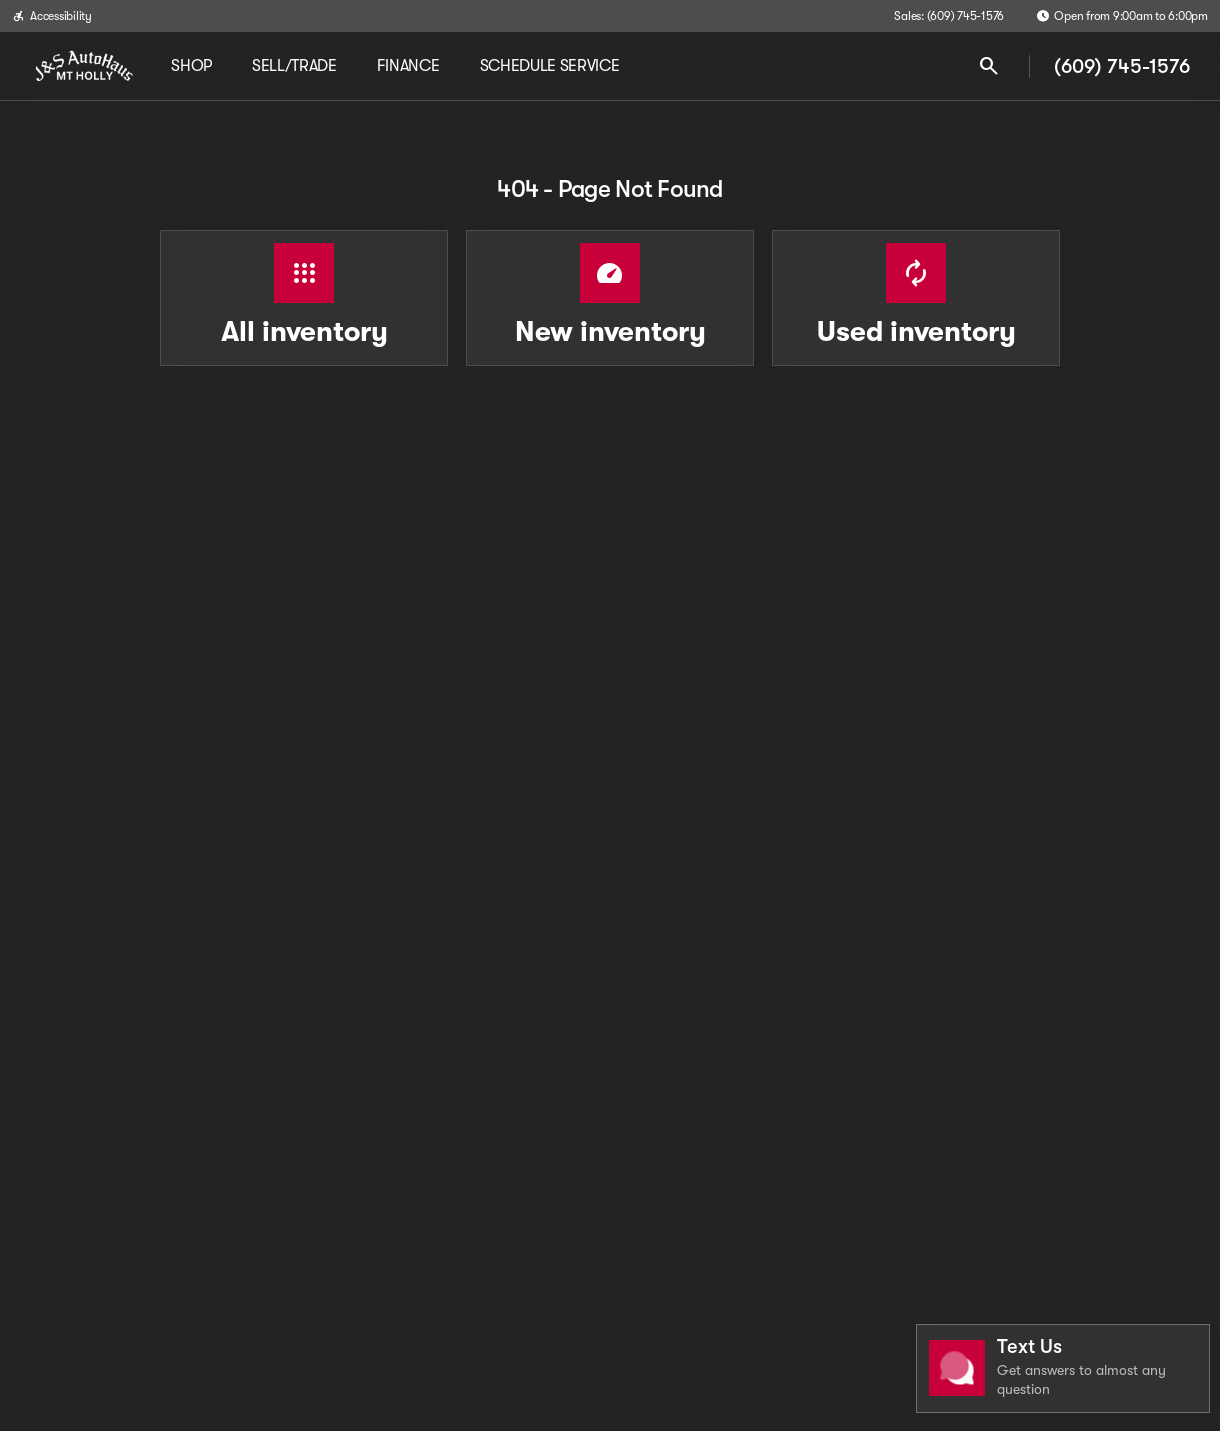  Describe the element at coordinates (989, 66) in the screenshot. I see `[Open search]` at that location.